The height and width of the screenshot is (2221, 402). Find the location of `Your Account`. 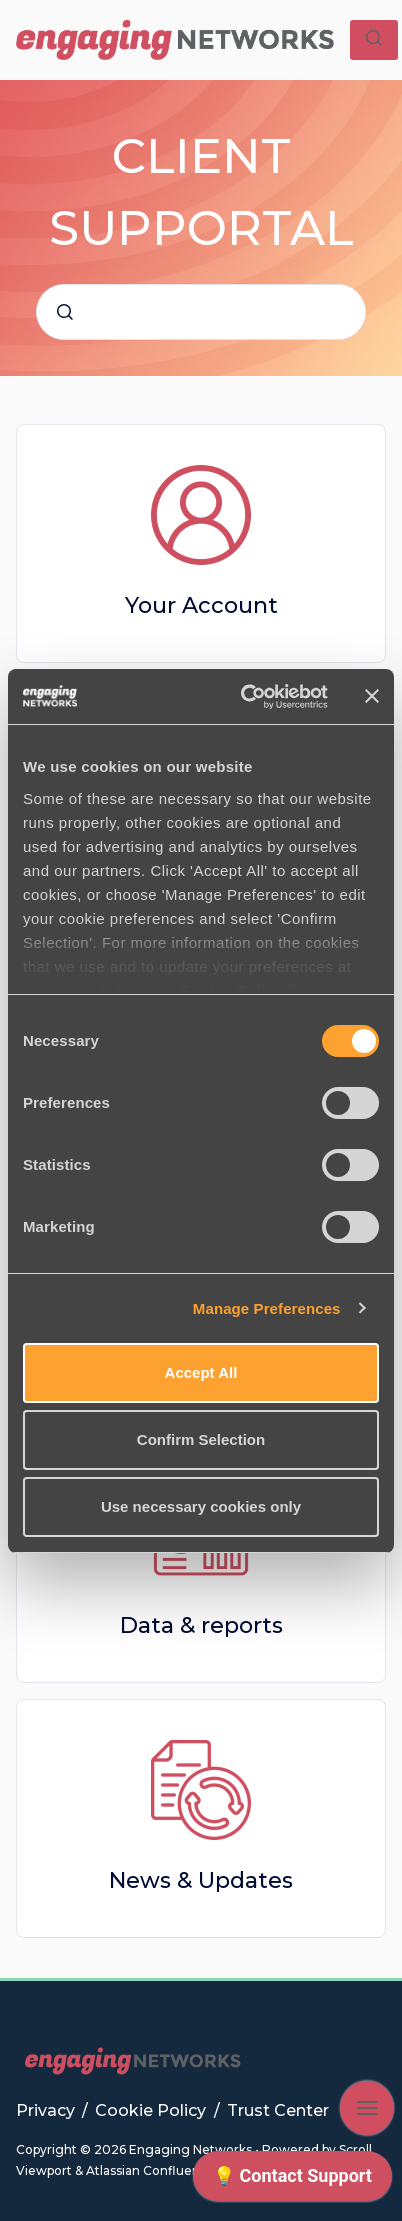

Your Account is located at coordinates (201, 605).